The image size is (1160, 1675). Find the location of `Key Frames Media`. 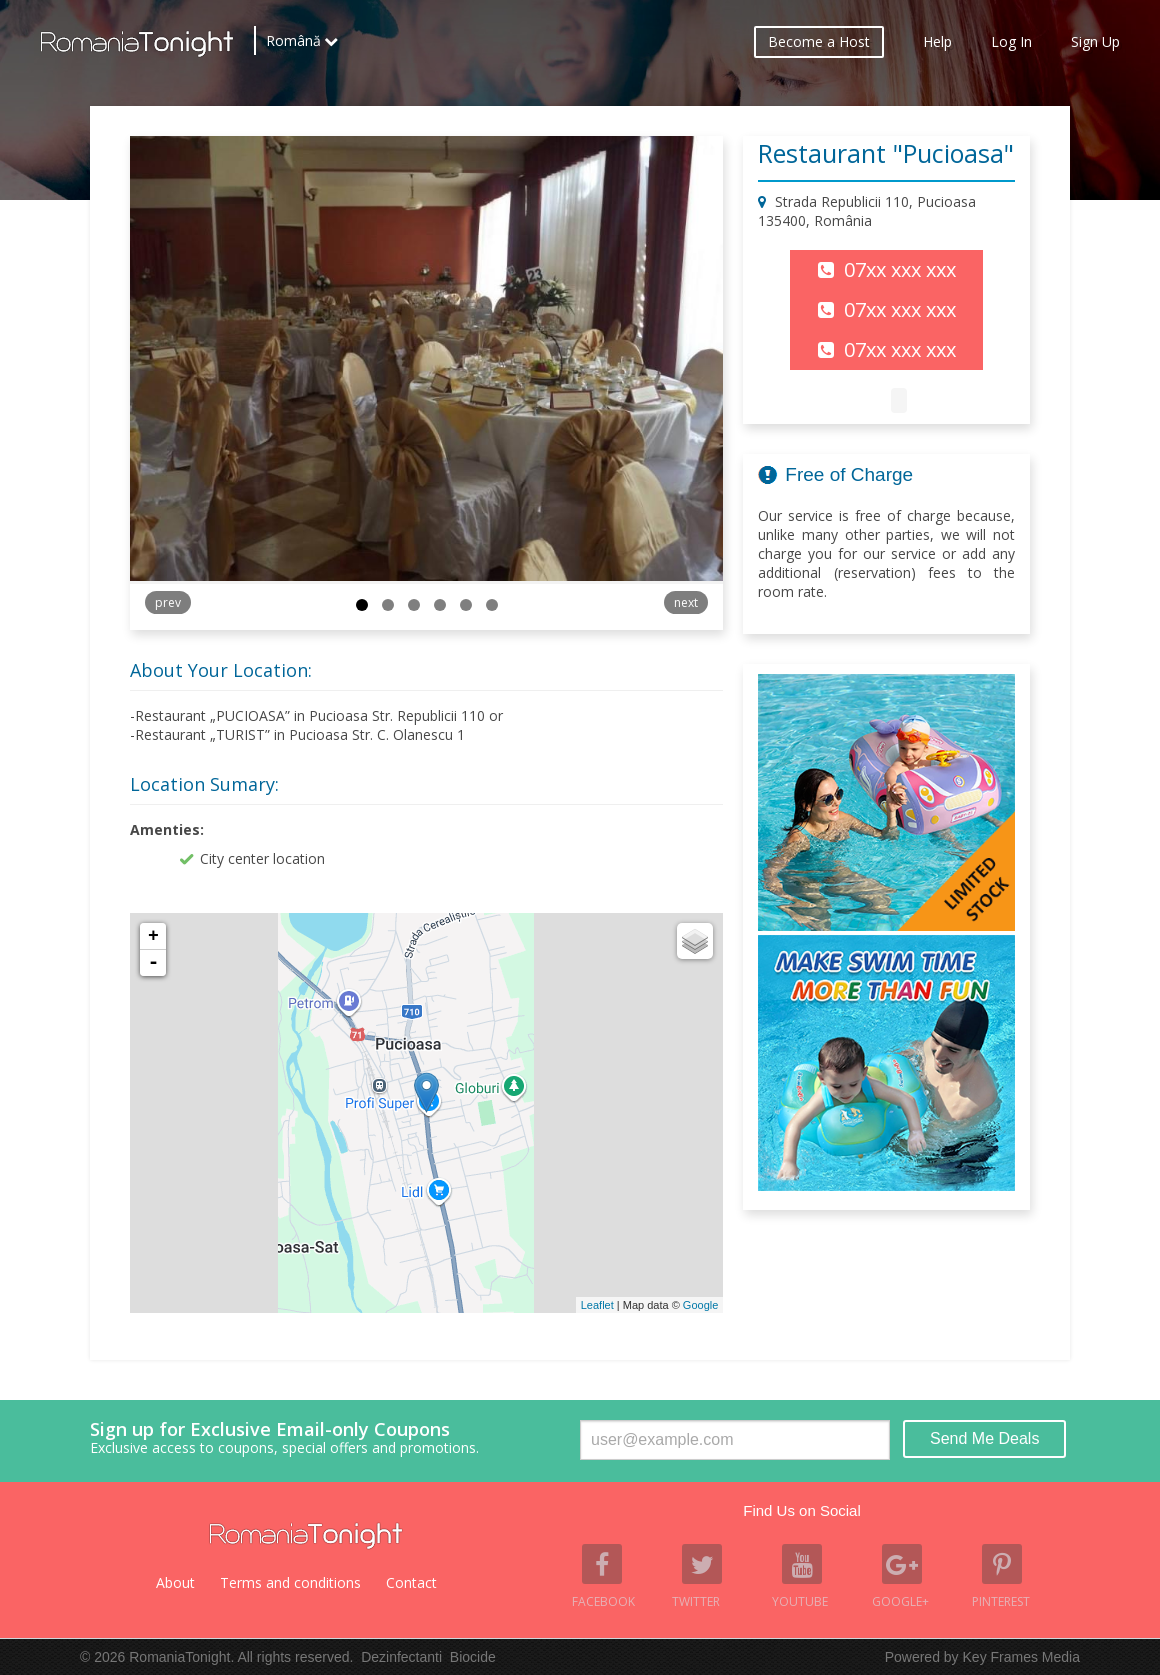

Key Frames Media is located at coordinates (1021, 1657).